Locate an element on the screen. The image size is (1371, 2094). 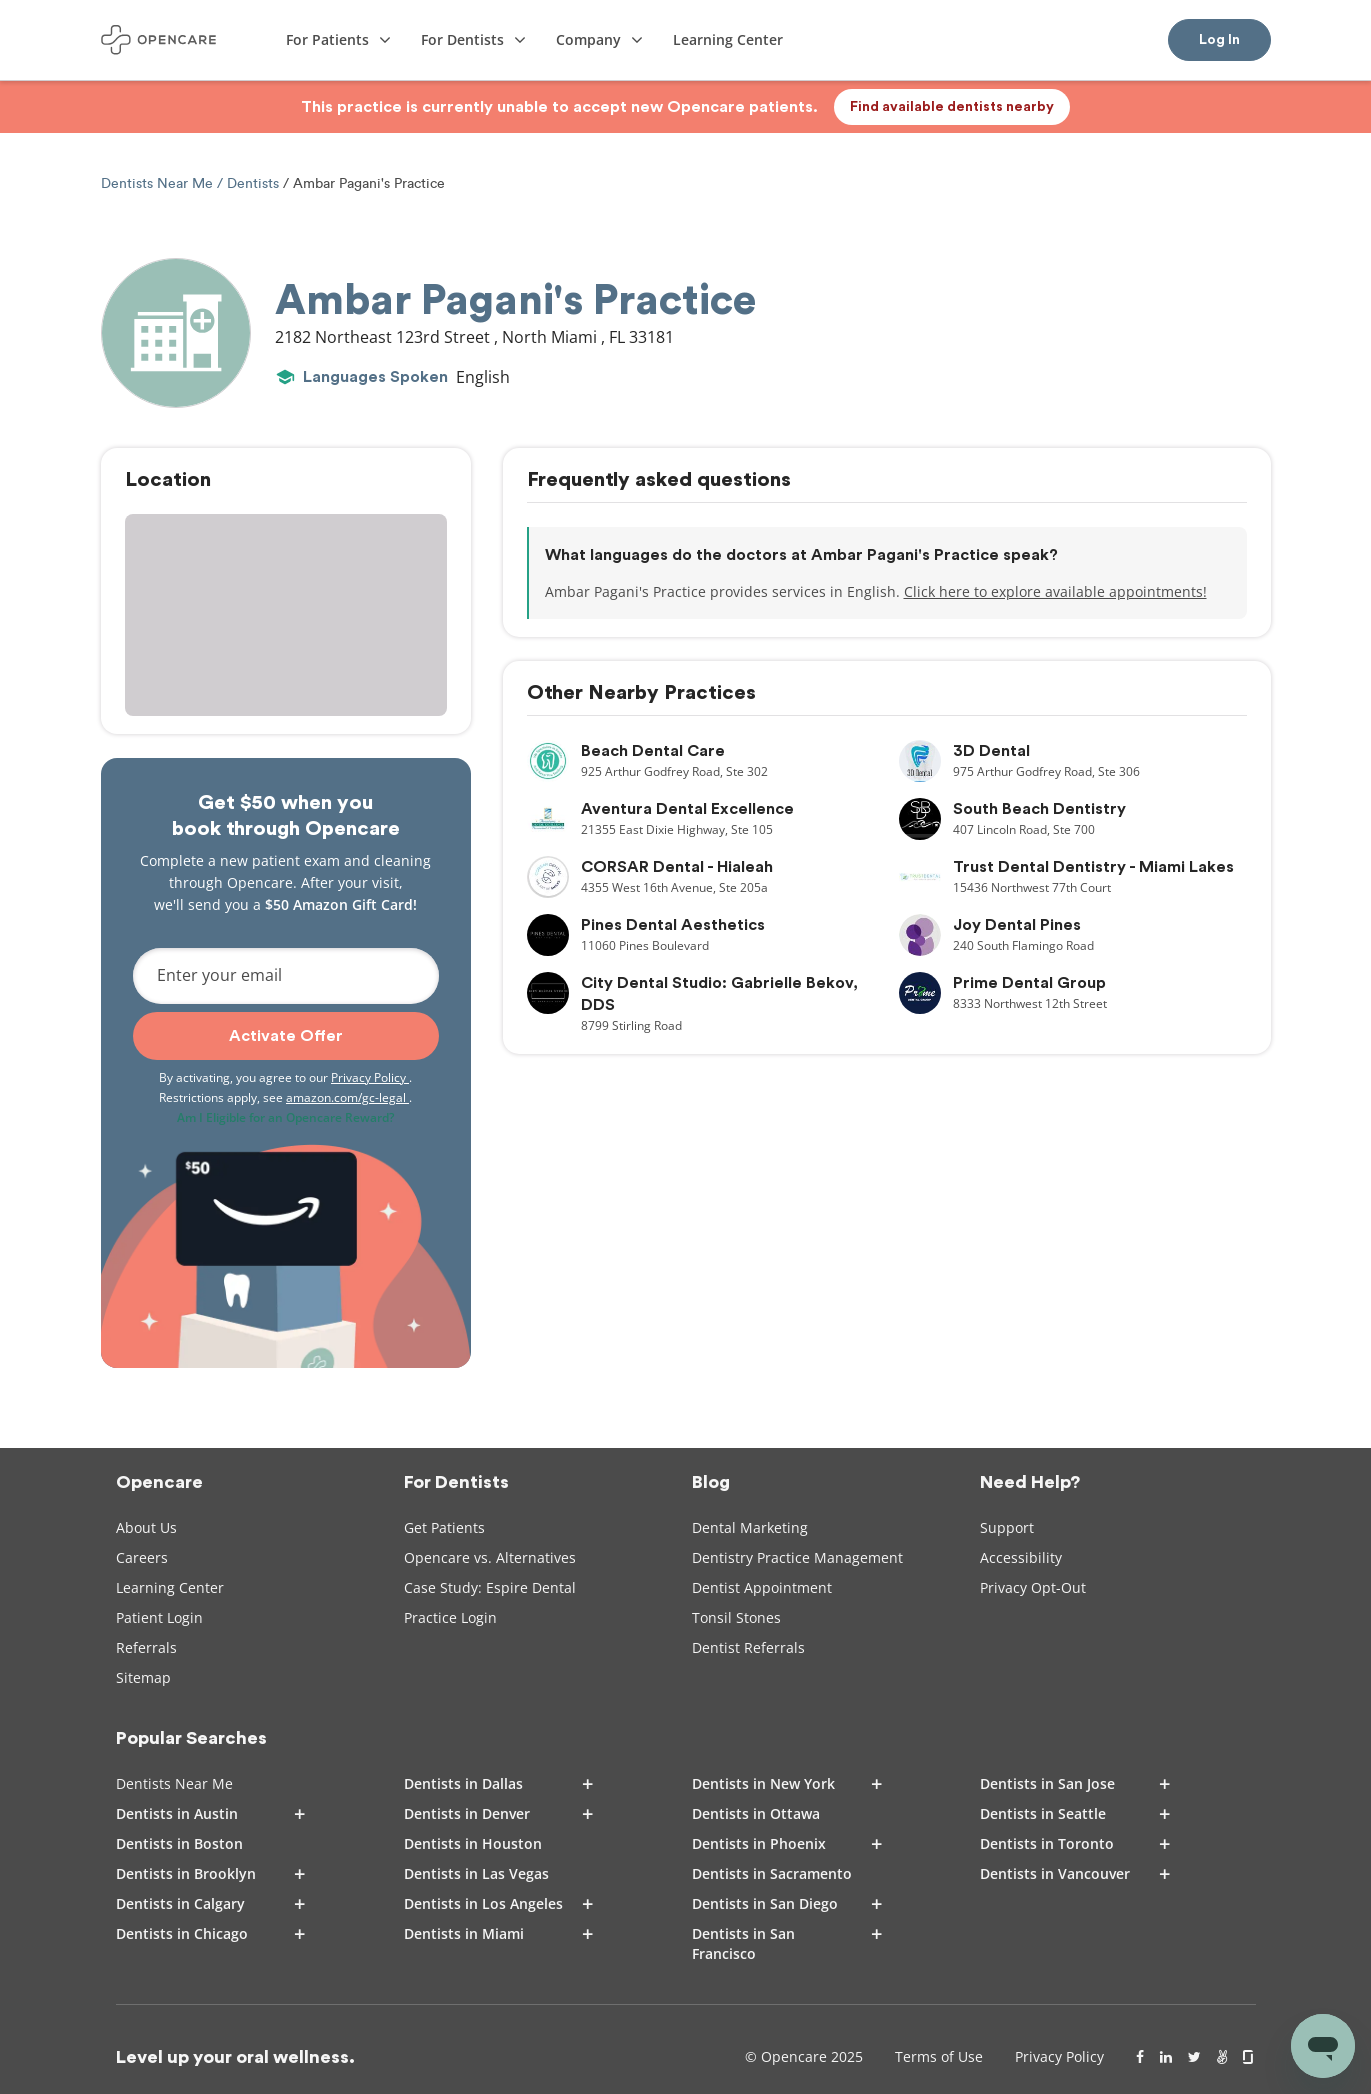
Dentists is located at coordinates (253, 183).